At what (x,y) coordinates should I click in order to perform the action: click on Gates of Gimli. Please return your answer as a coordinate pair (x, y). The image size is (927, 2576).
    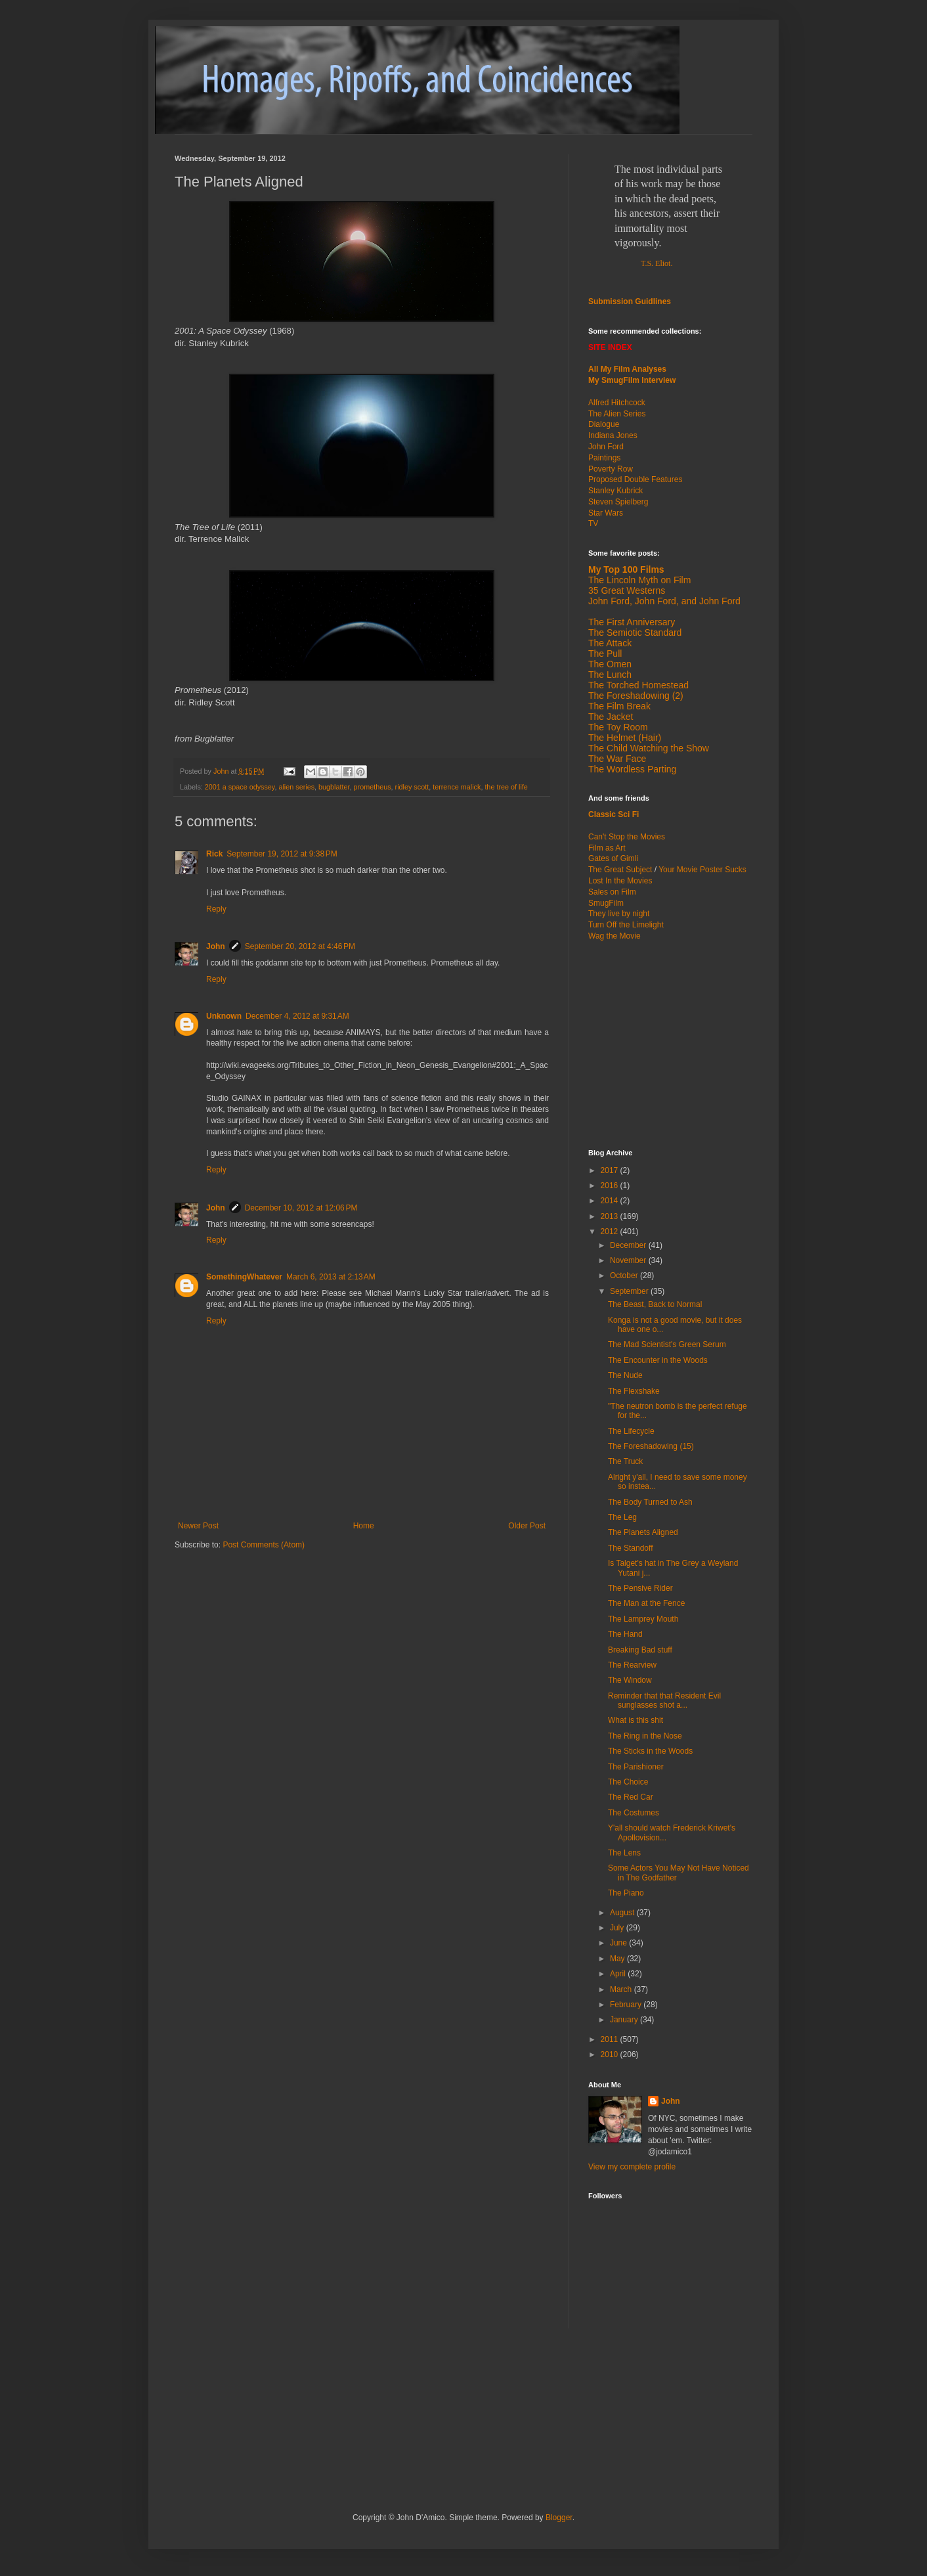
    Looking at the image, I should click on (613, 858).